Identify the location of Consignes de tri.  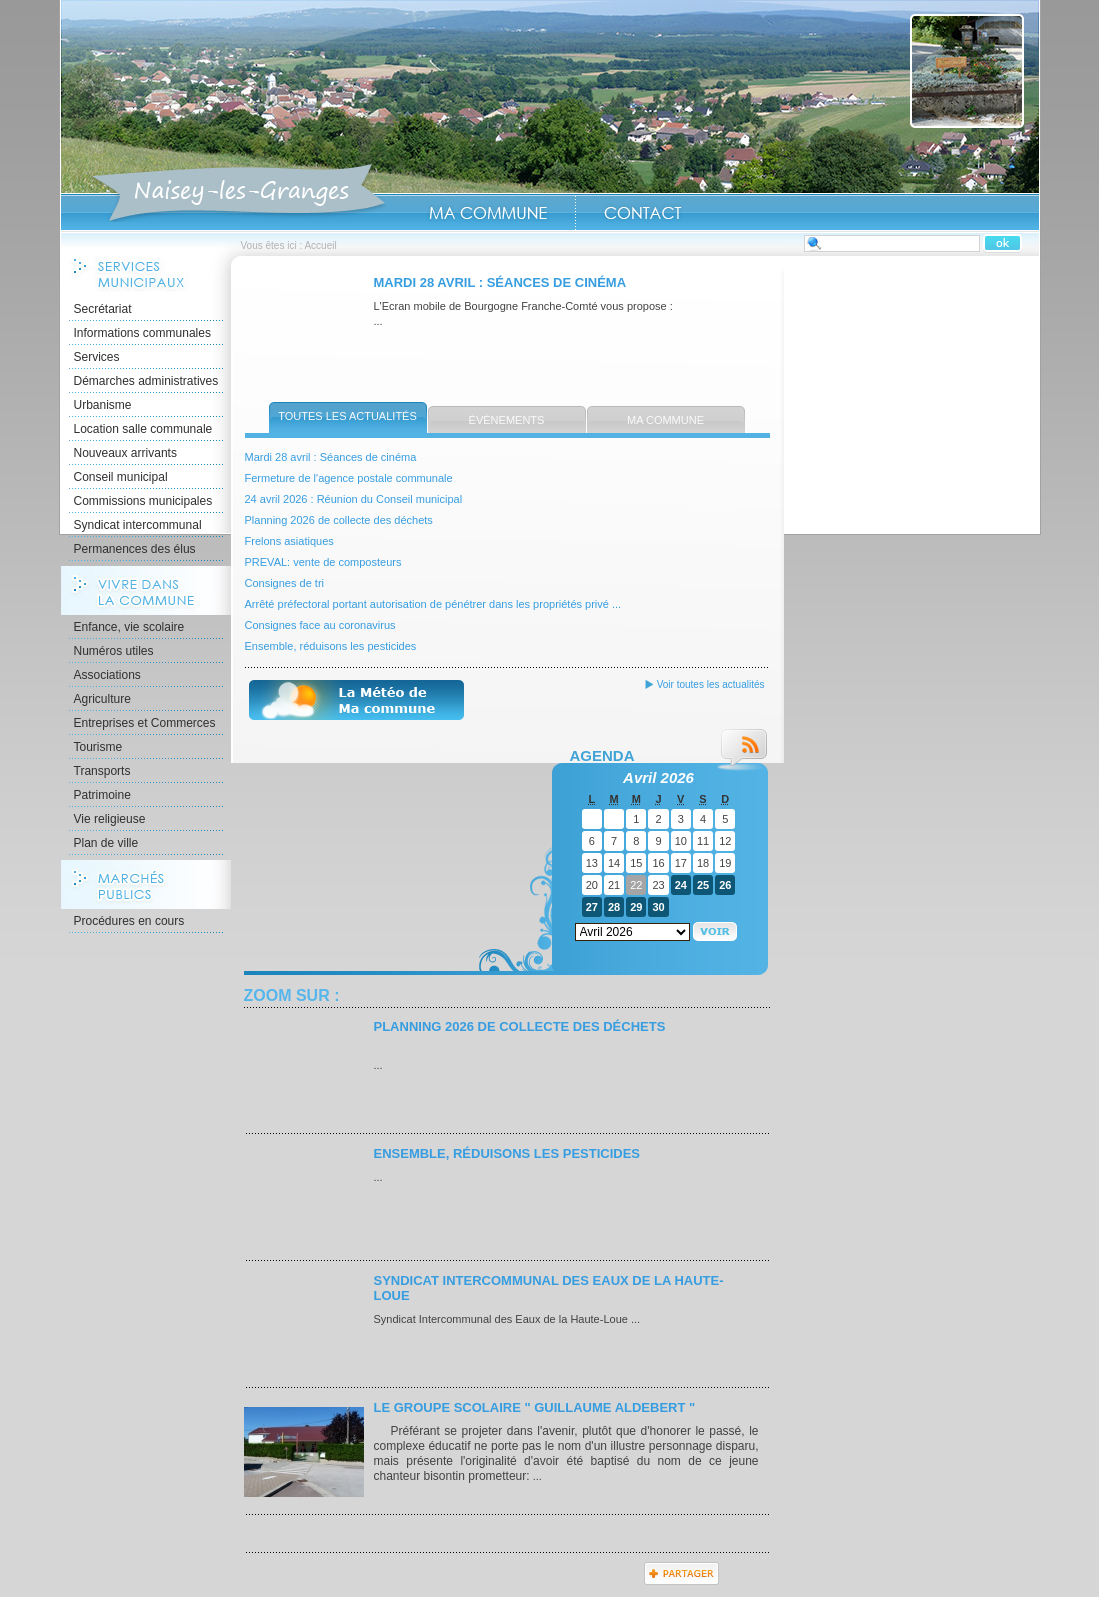
(285, 583).